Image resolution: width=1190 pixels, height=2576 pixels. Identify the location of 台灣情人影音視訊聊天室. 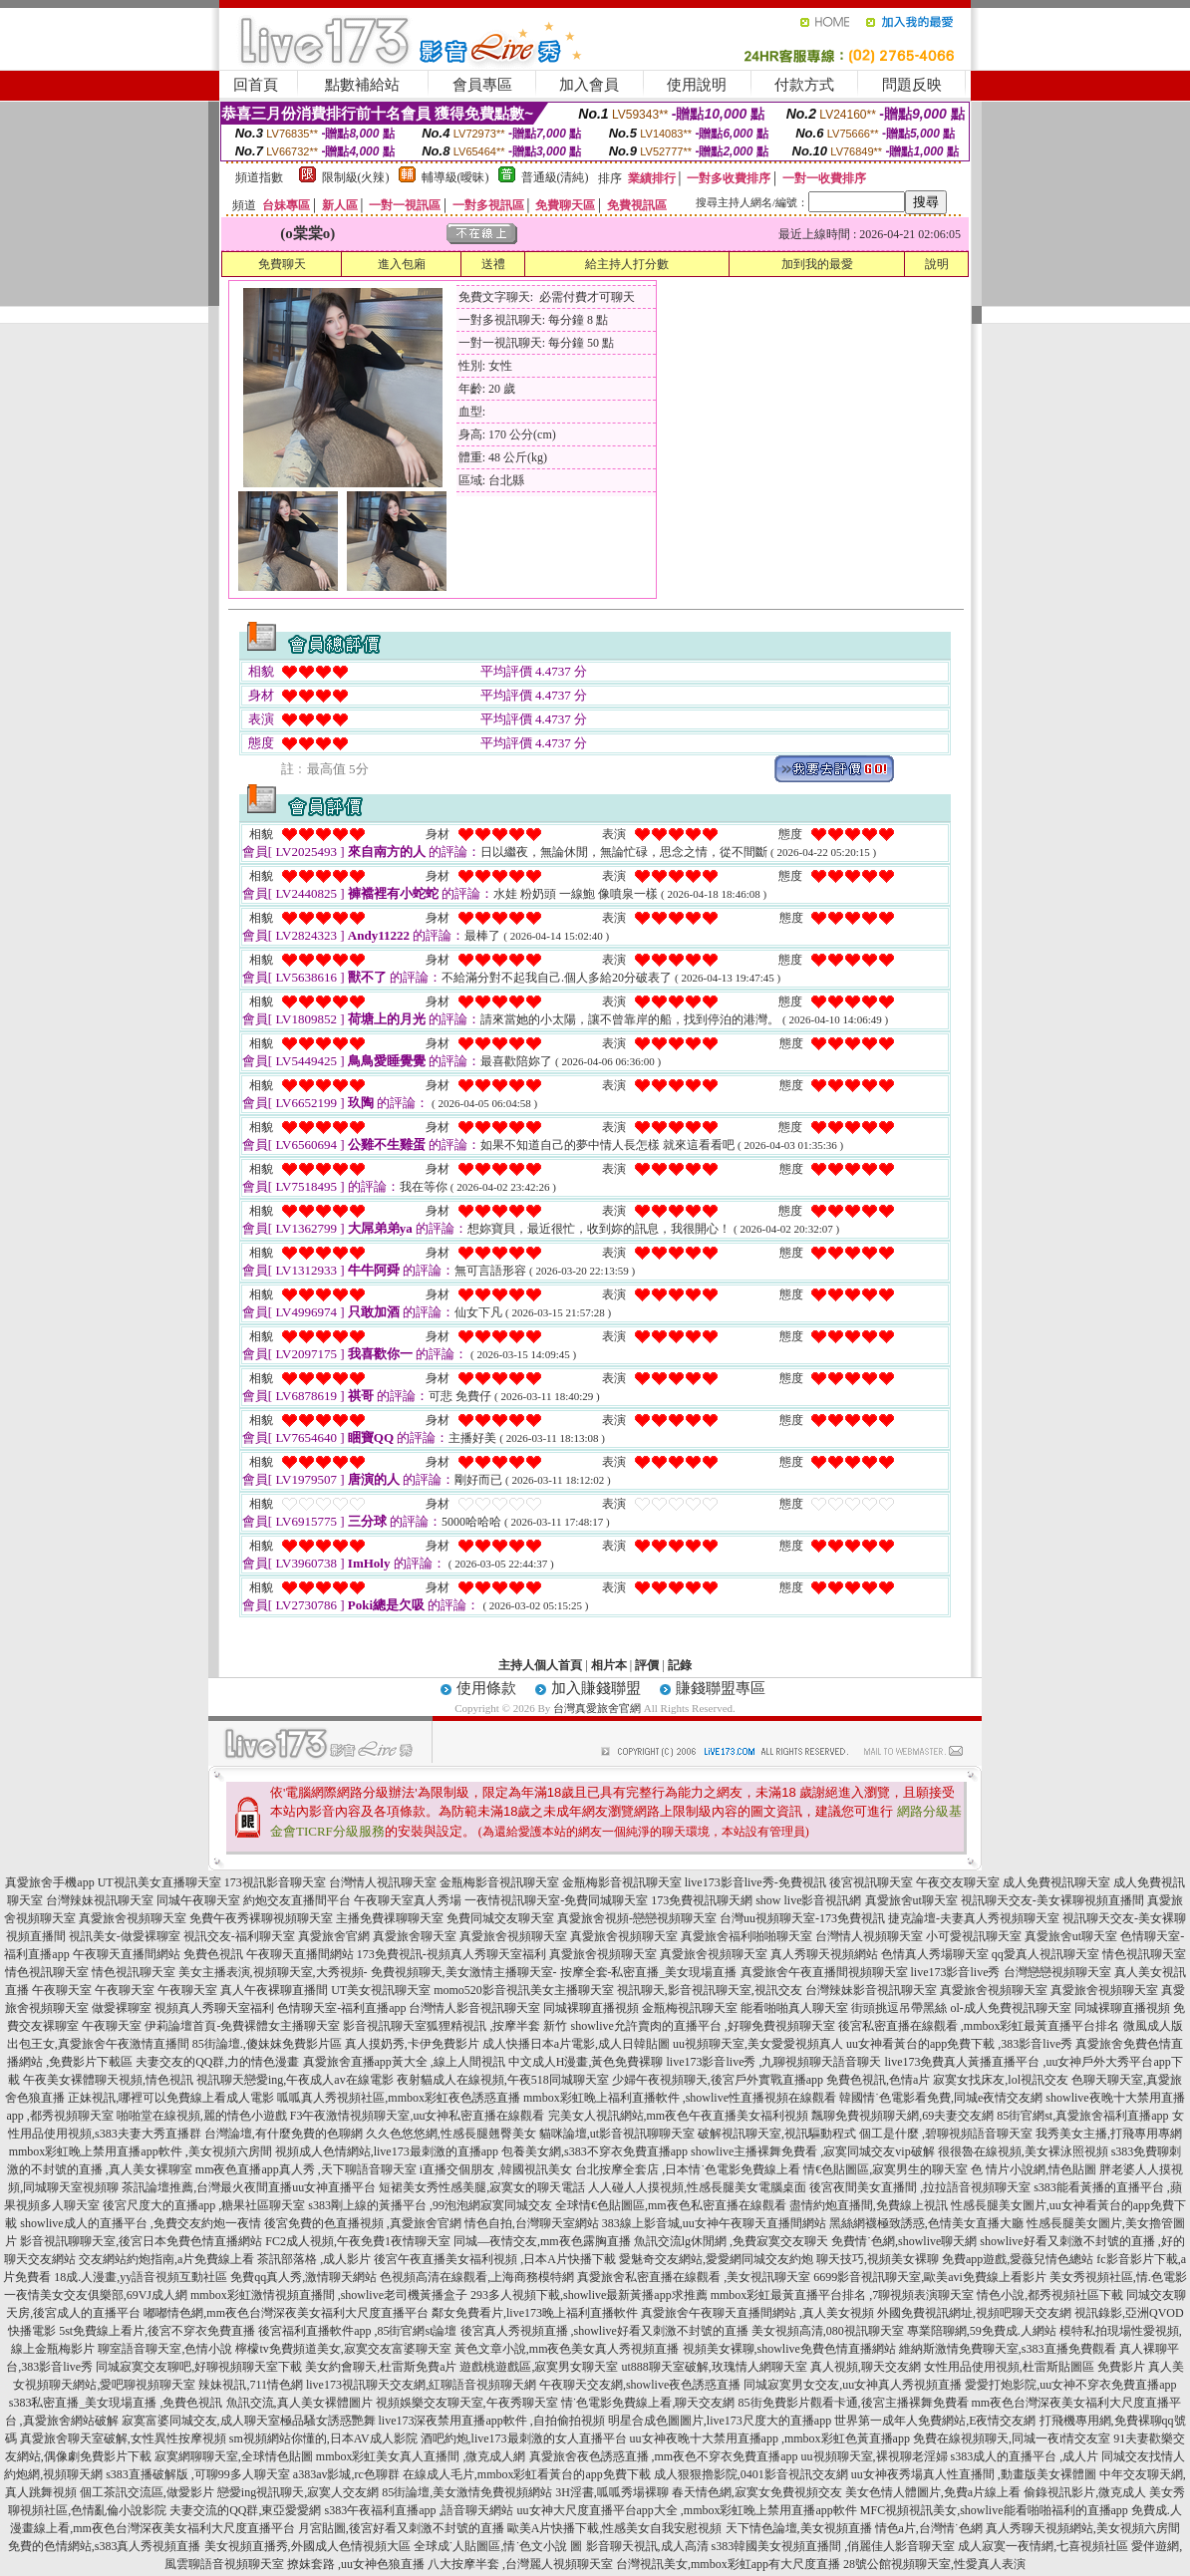
(474, 2008).